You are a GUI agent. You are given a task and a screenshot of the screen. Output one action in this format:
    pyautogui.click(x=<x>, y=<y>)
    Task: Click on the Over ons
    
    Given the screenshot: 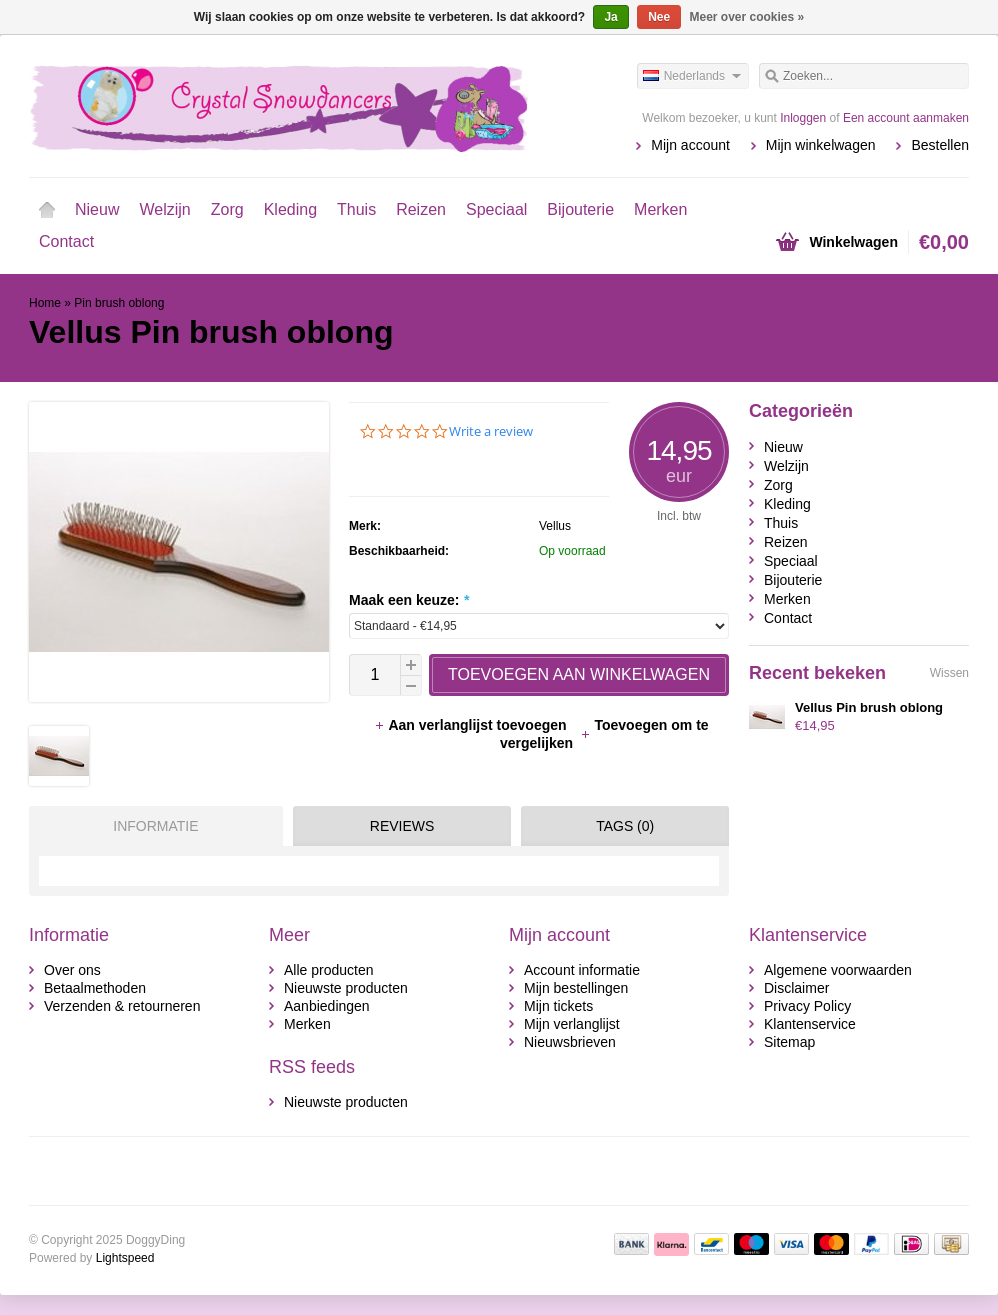 What is the action you would take?
    pyautogui.click(x=72, y=970)
    